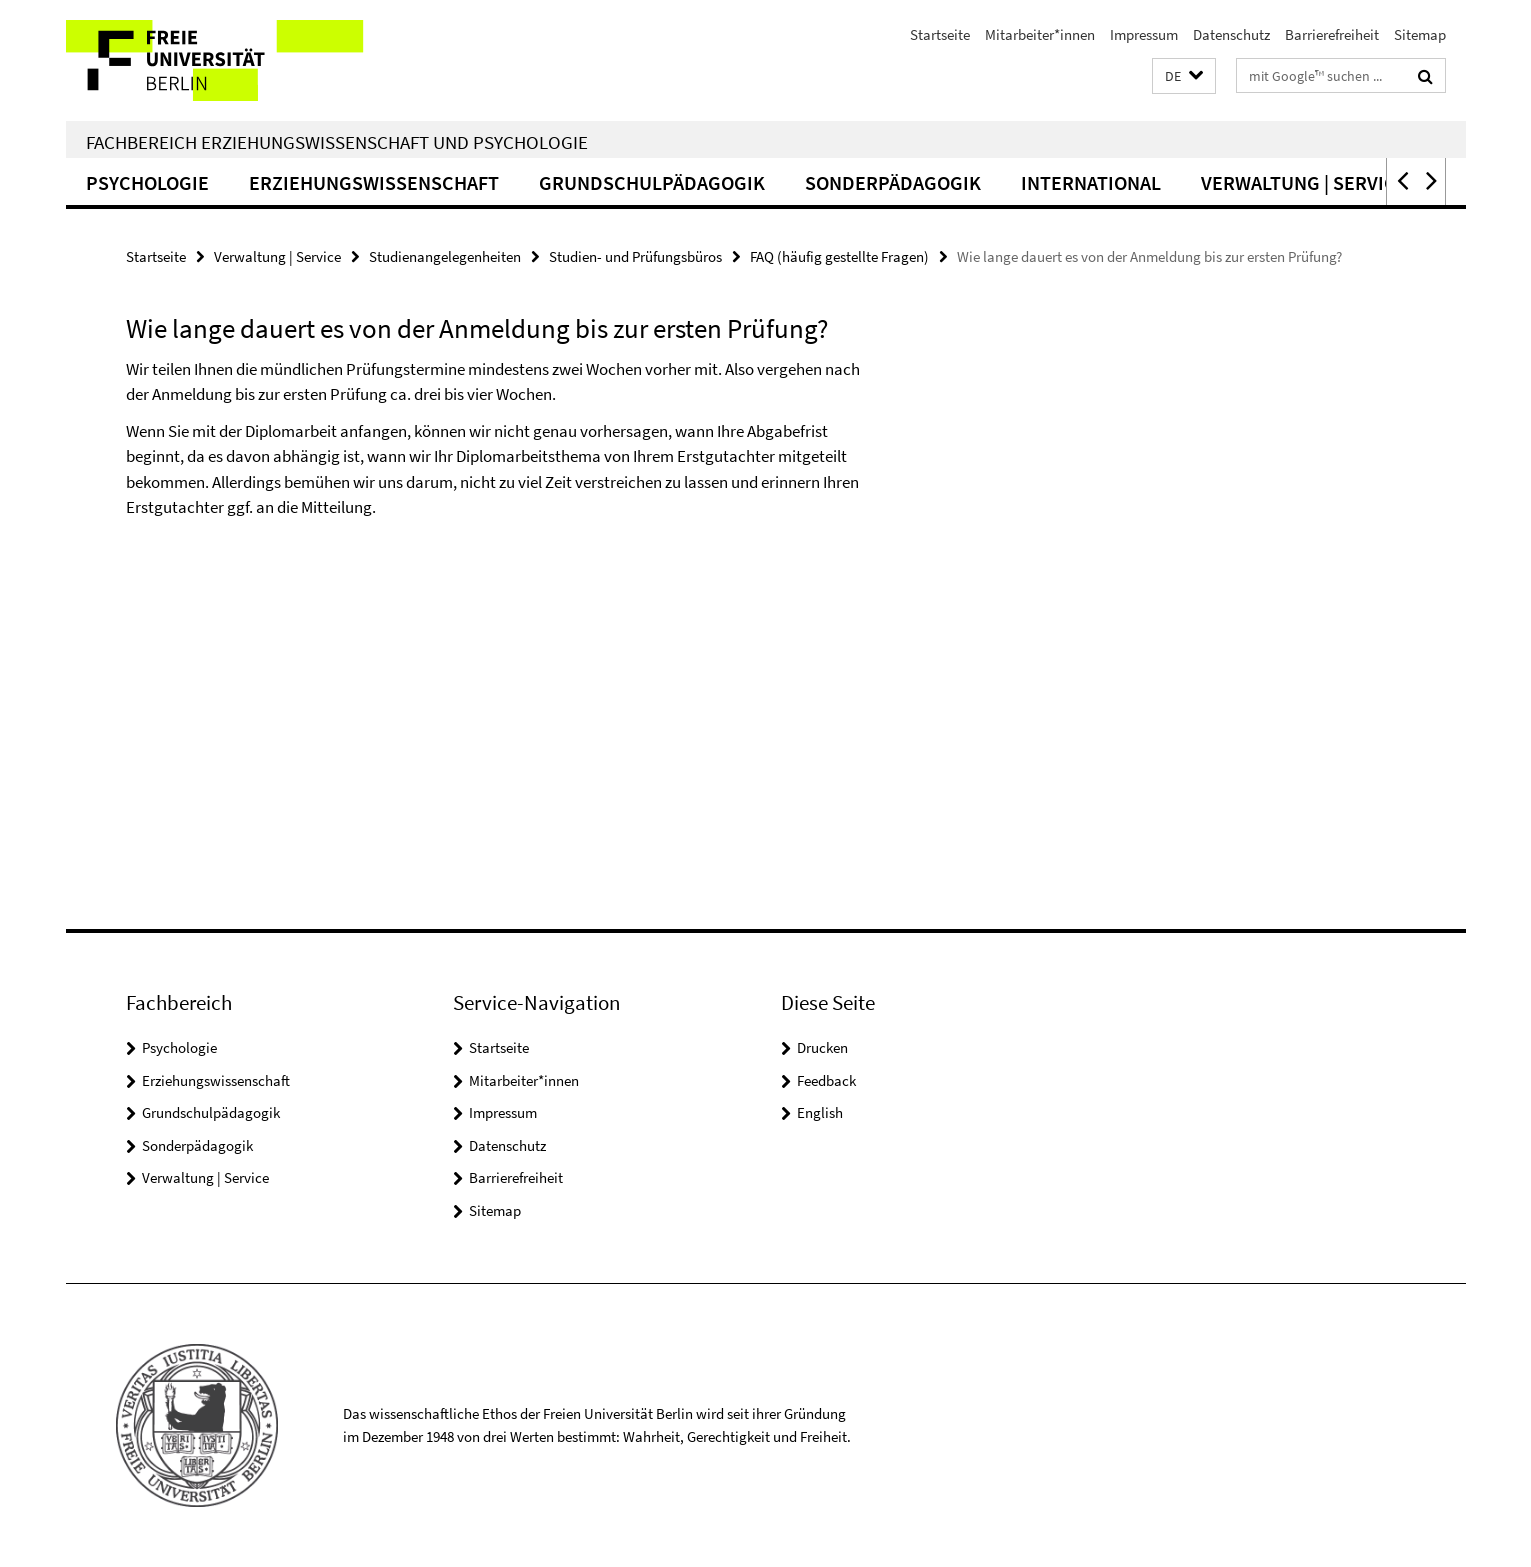 Image resolution: width=1531 pixels, height=1567 pixels. Describe the element at coordinates (1144, 34) in the screenshot. I see `Impressum` at that location.